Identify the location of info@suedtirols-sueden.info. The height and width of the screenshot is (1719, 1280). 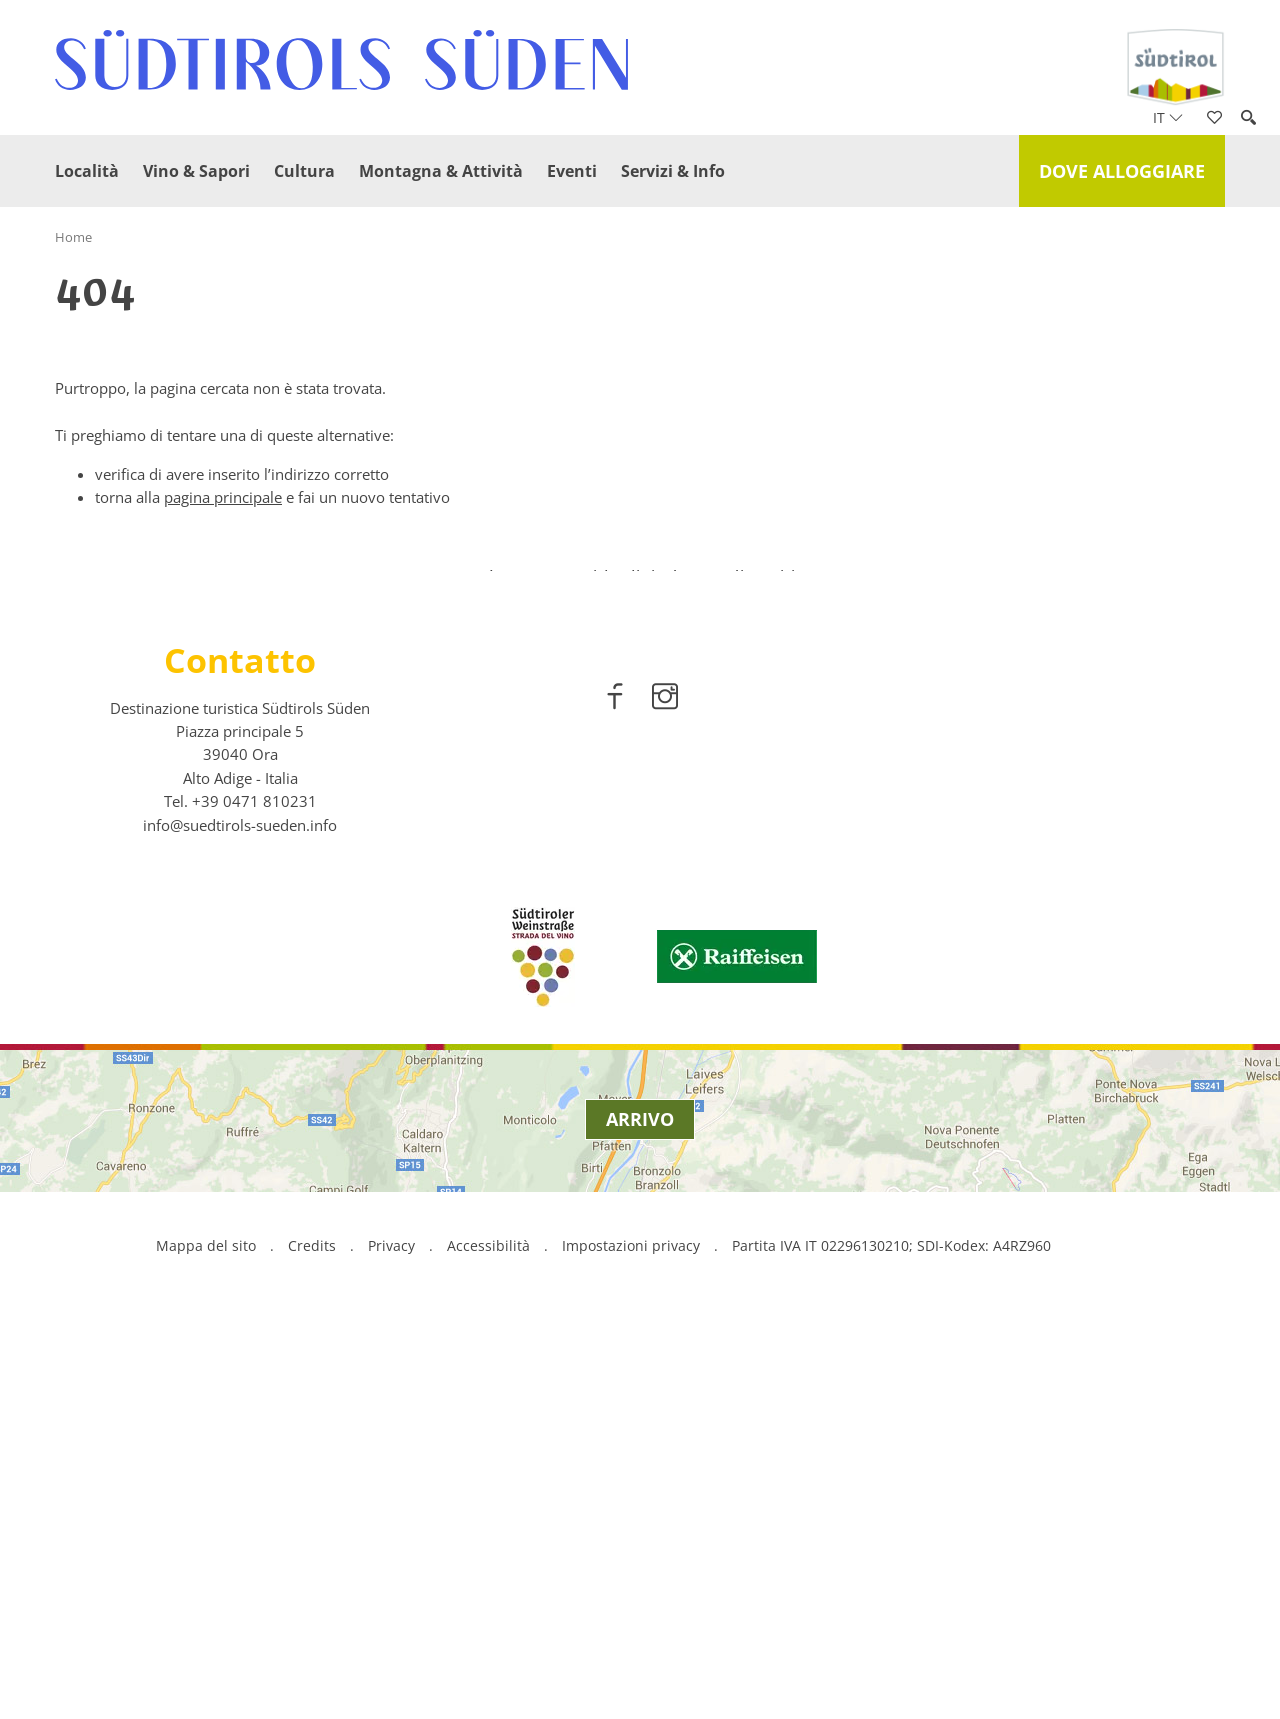
(240, 1224).